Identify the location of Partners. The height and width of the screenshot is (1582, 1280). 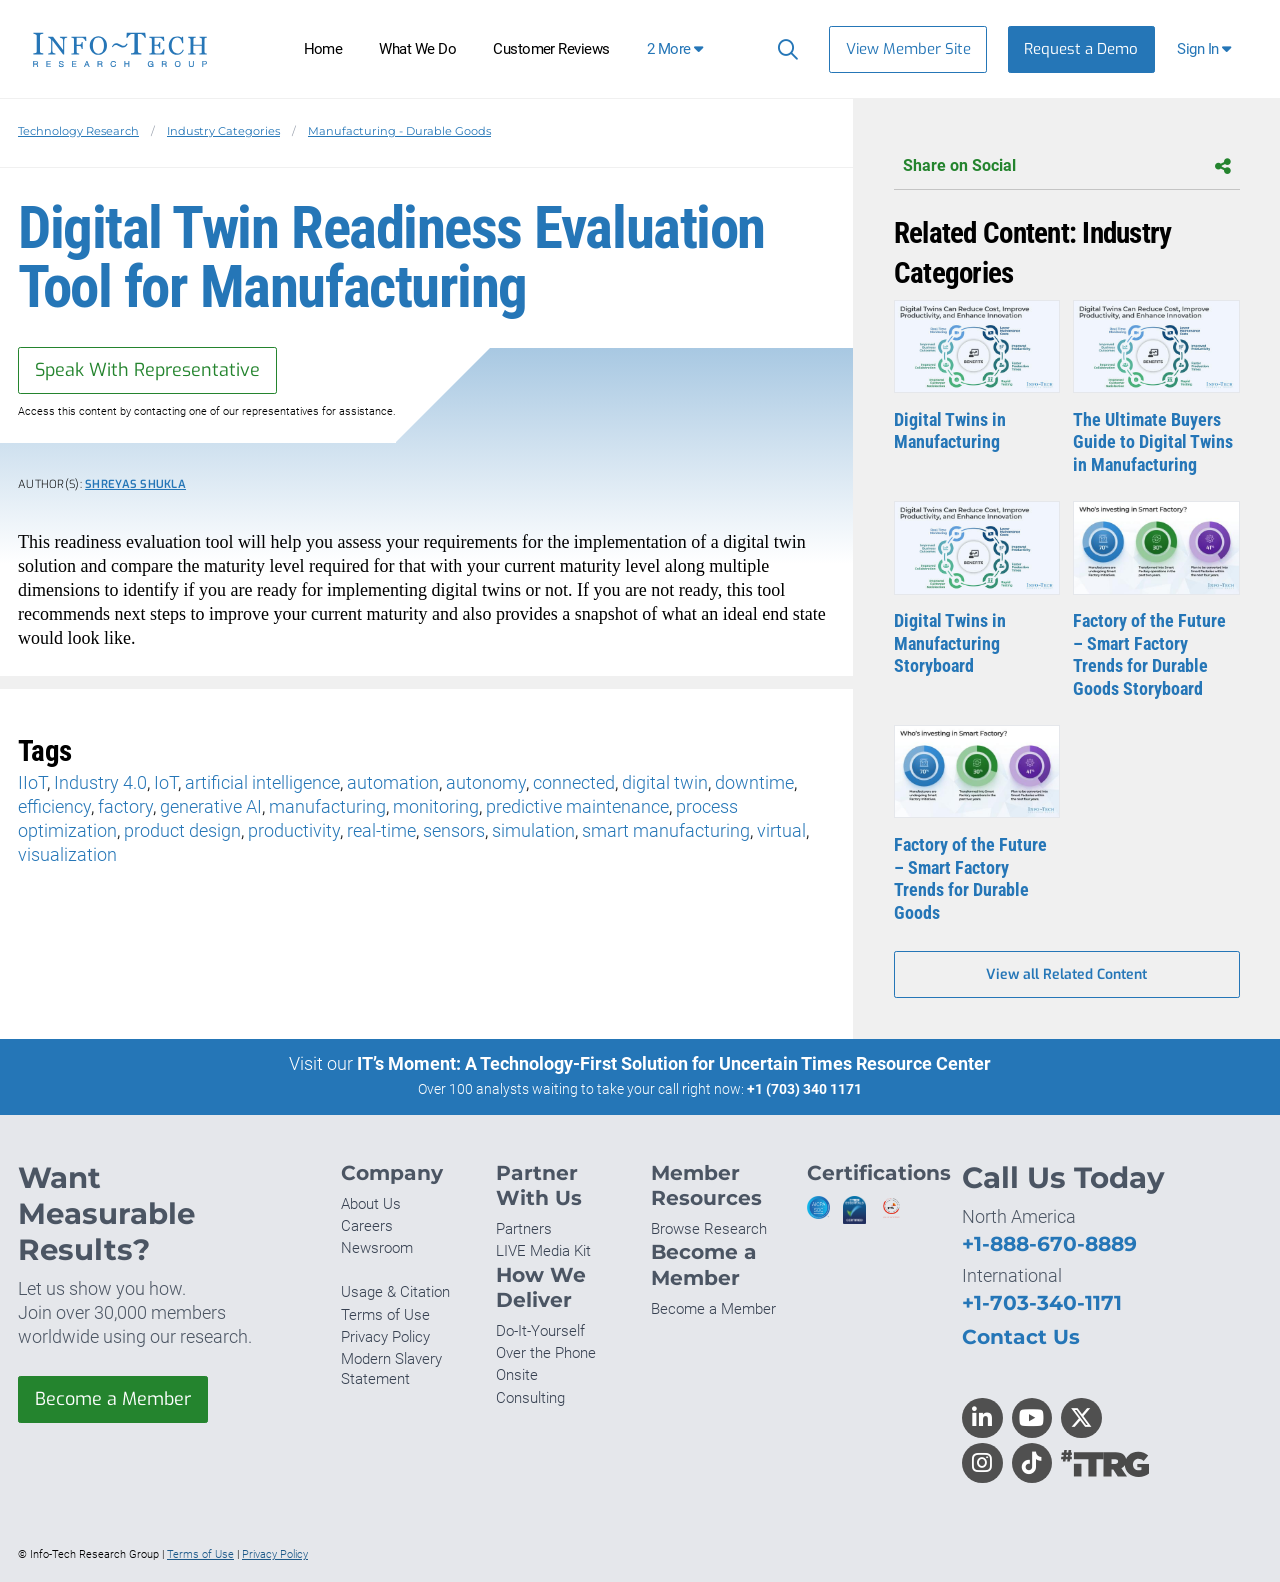
(524, 1229).